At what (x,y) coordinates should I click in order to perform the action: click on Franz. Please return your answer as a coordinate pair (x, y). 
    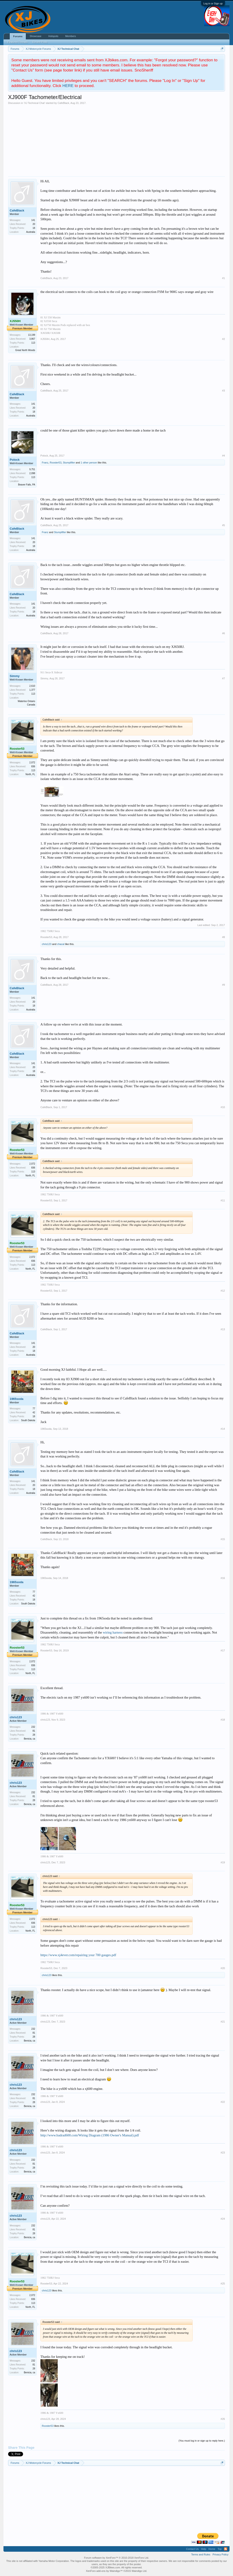
    Looking at the image, I should click on (45, 462).